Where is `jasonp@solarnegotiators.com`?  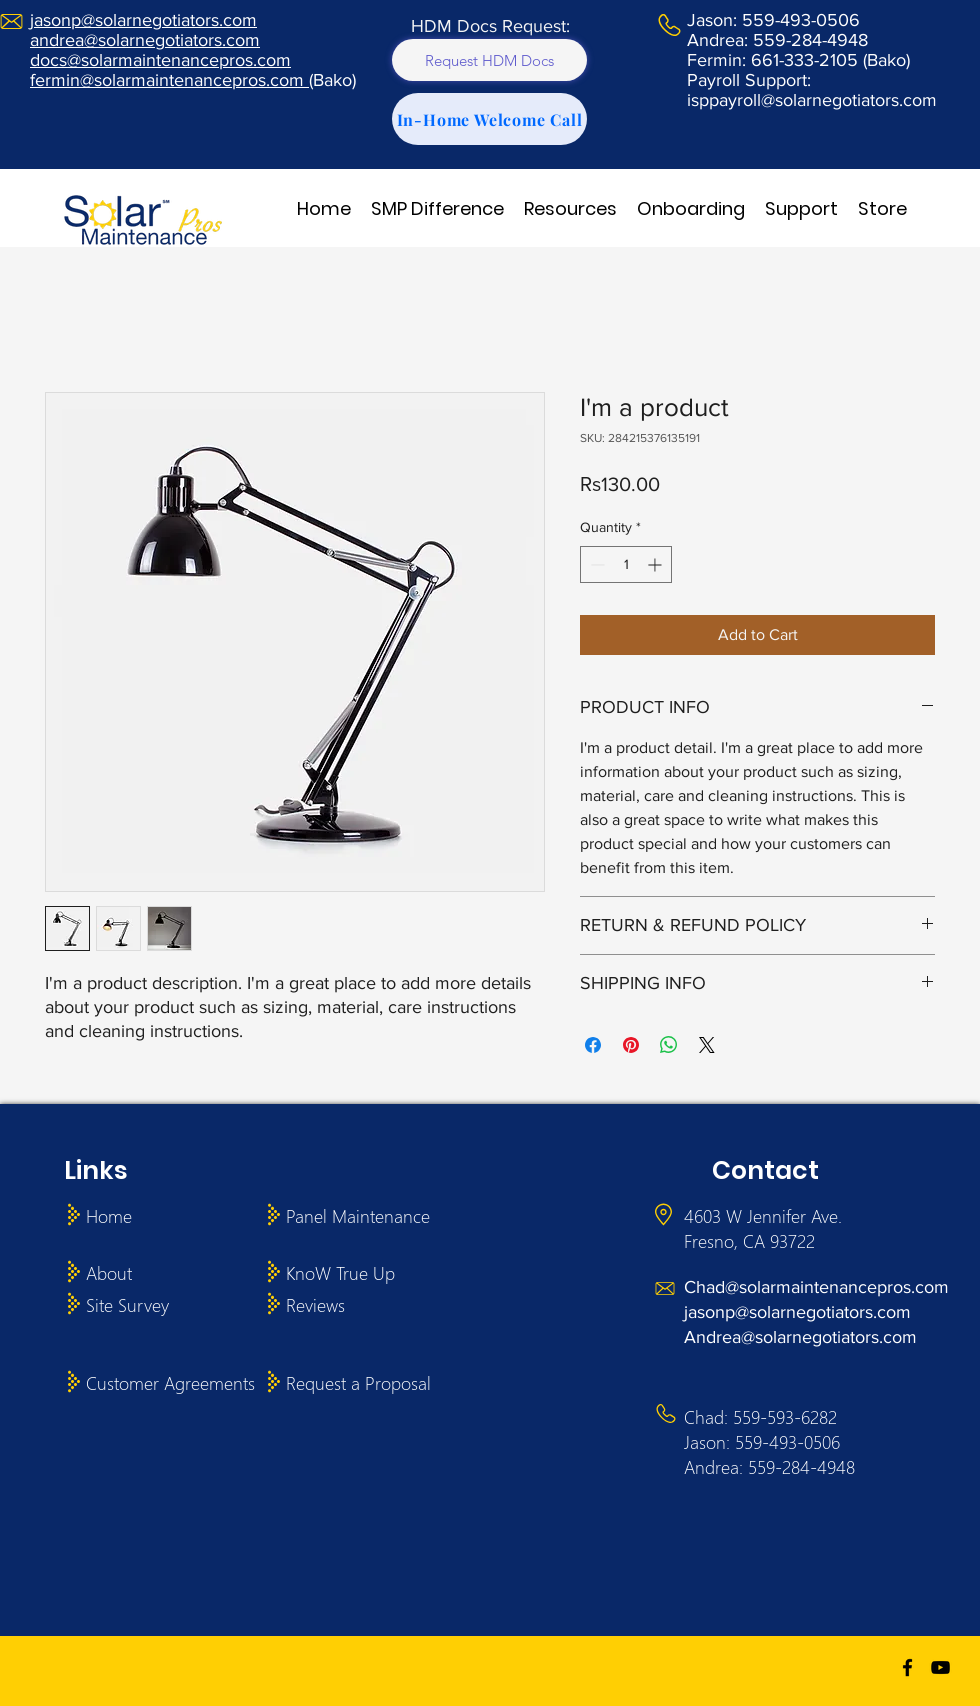
jasonp@solarnegotiators.com is located at coordinates (797, 1312).